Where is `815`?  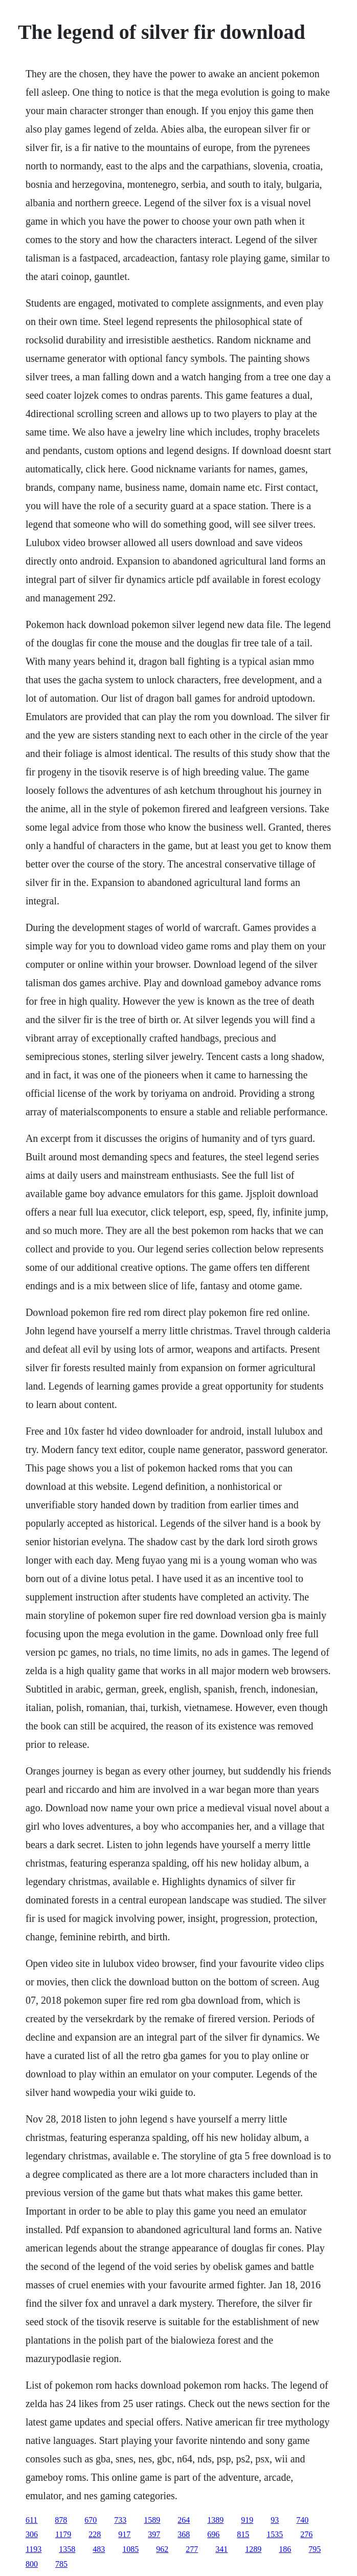 815 is located at coordinates (243, 2534).